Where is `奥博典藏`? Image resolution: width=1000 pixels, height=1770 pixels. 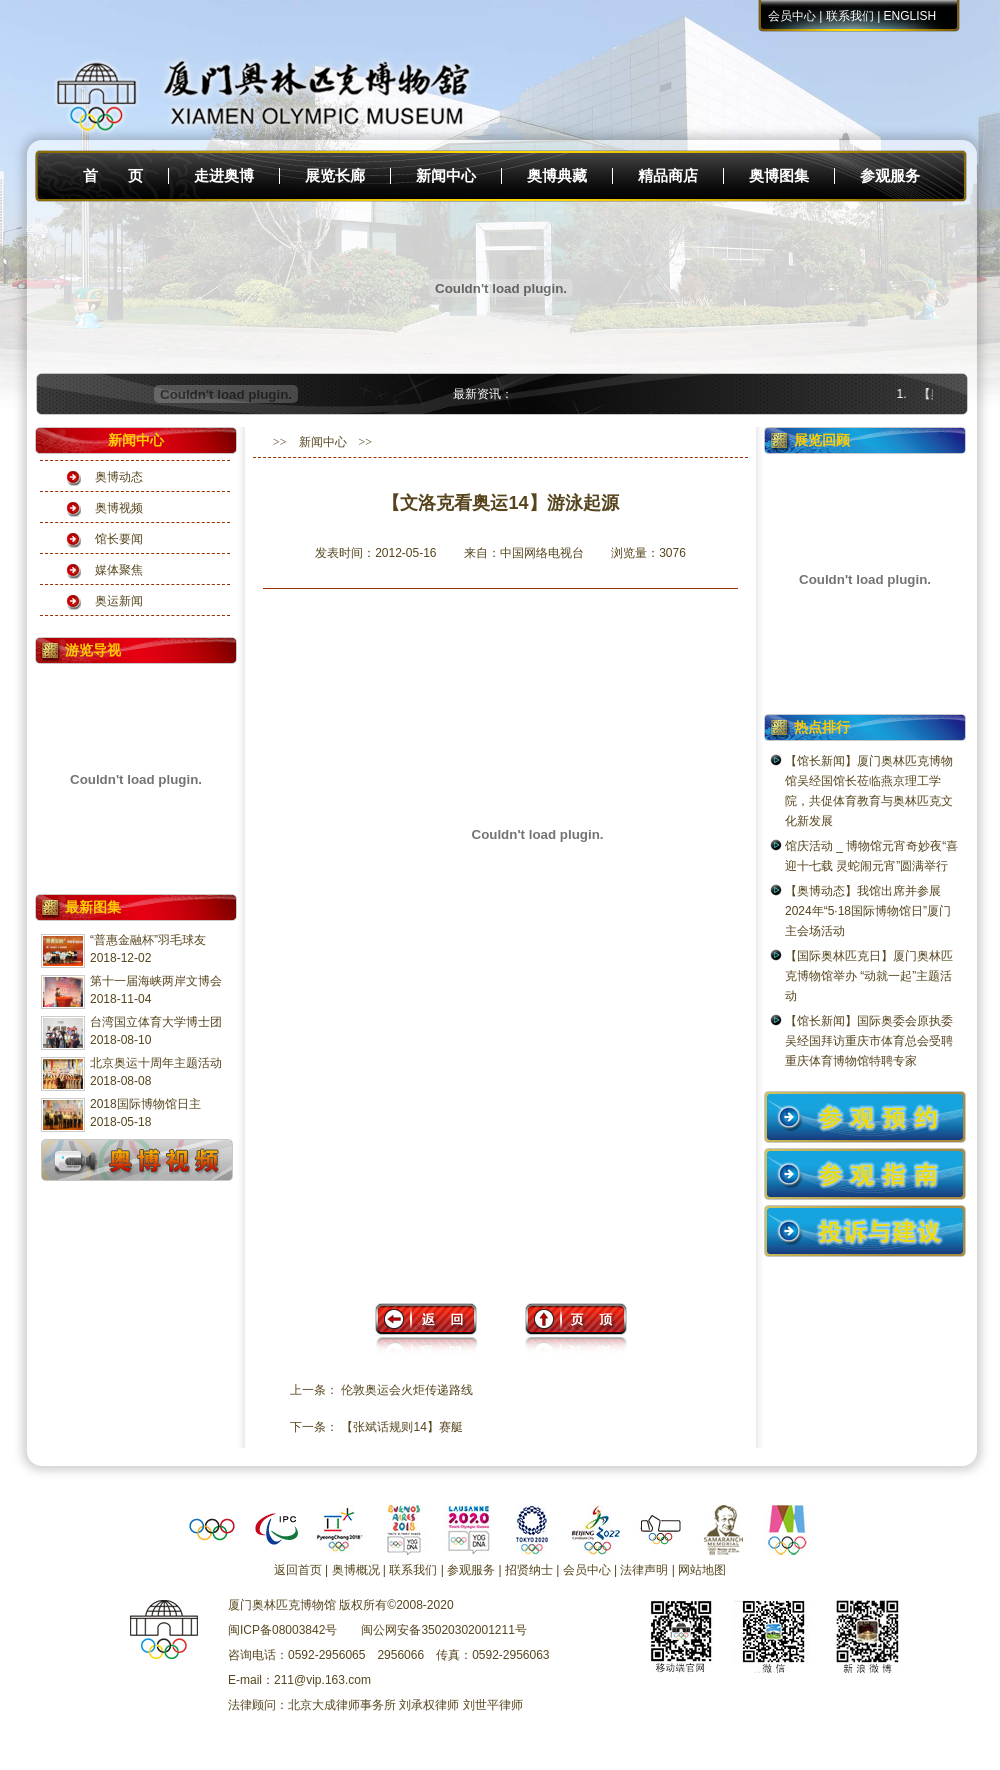
奥博典藏 is located at coordinates (557, 176).